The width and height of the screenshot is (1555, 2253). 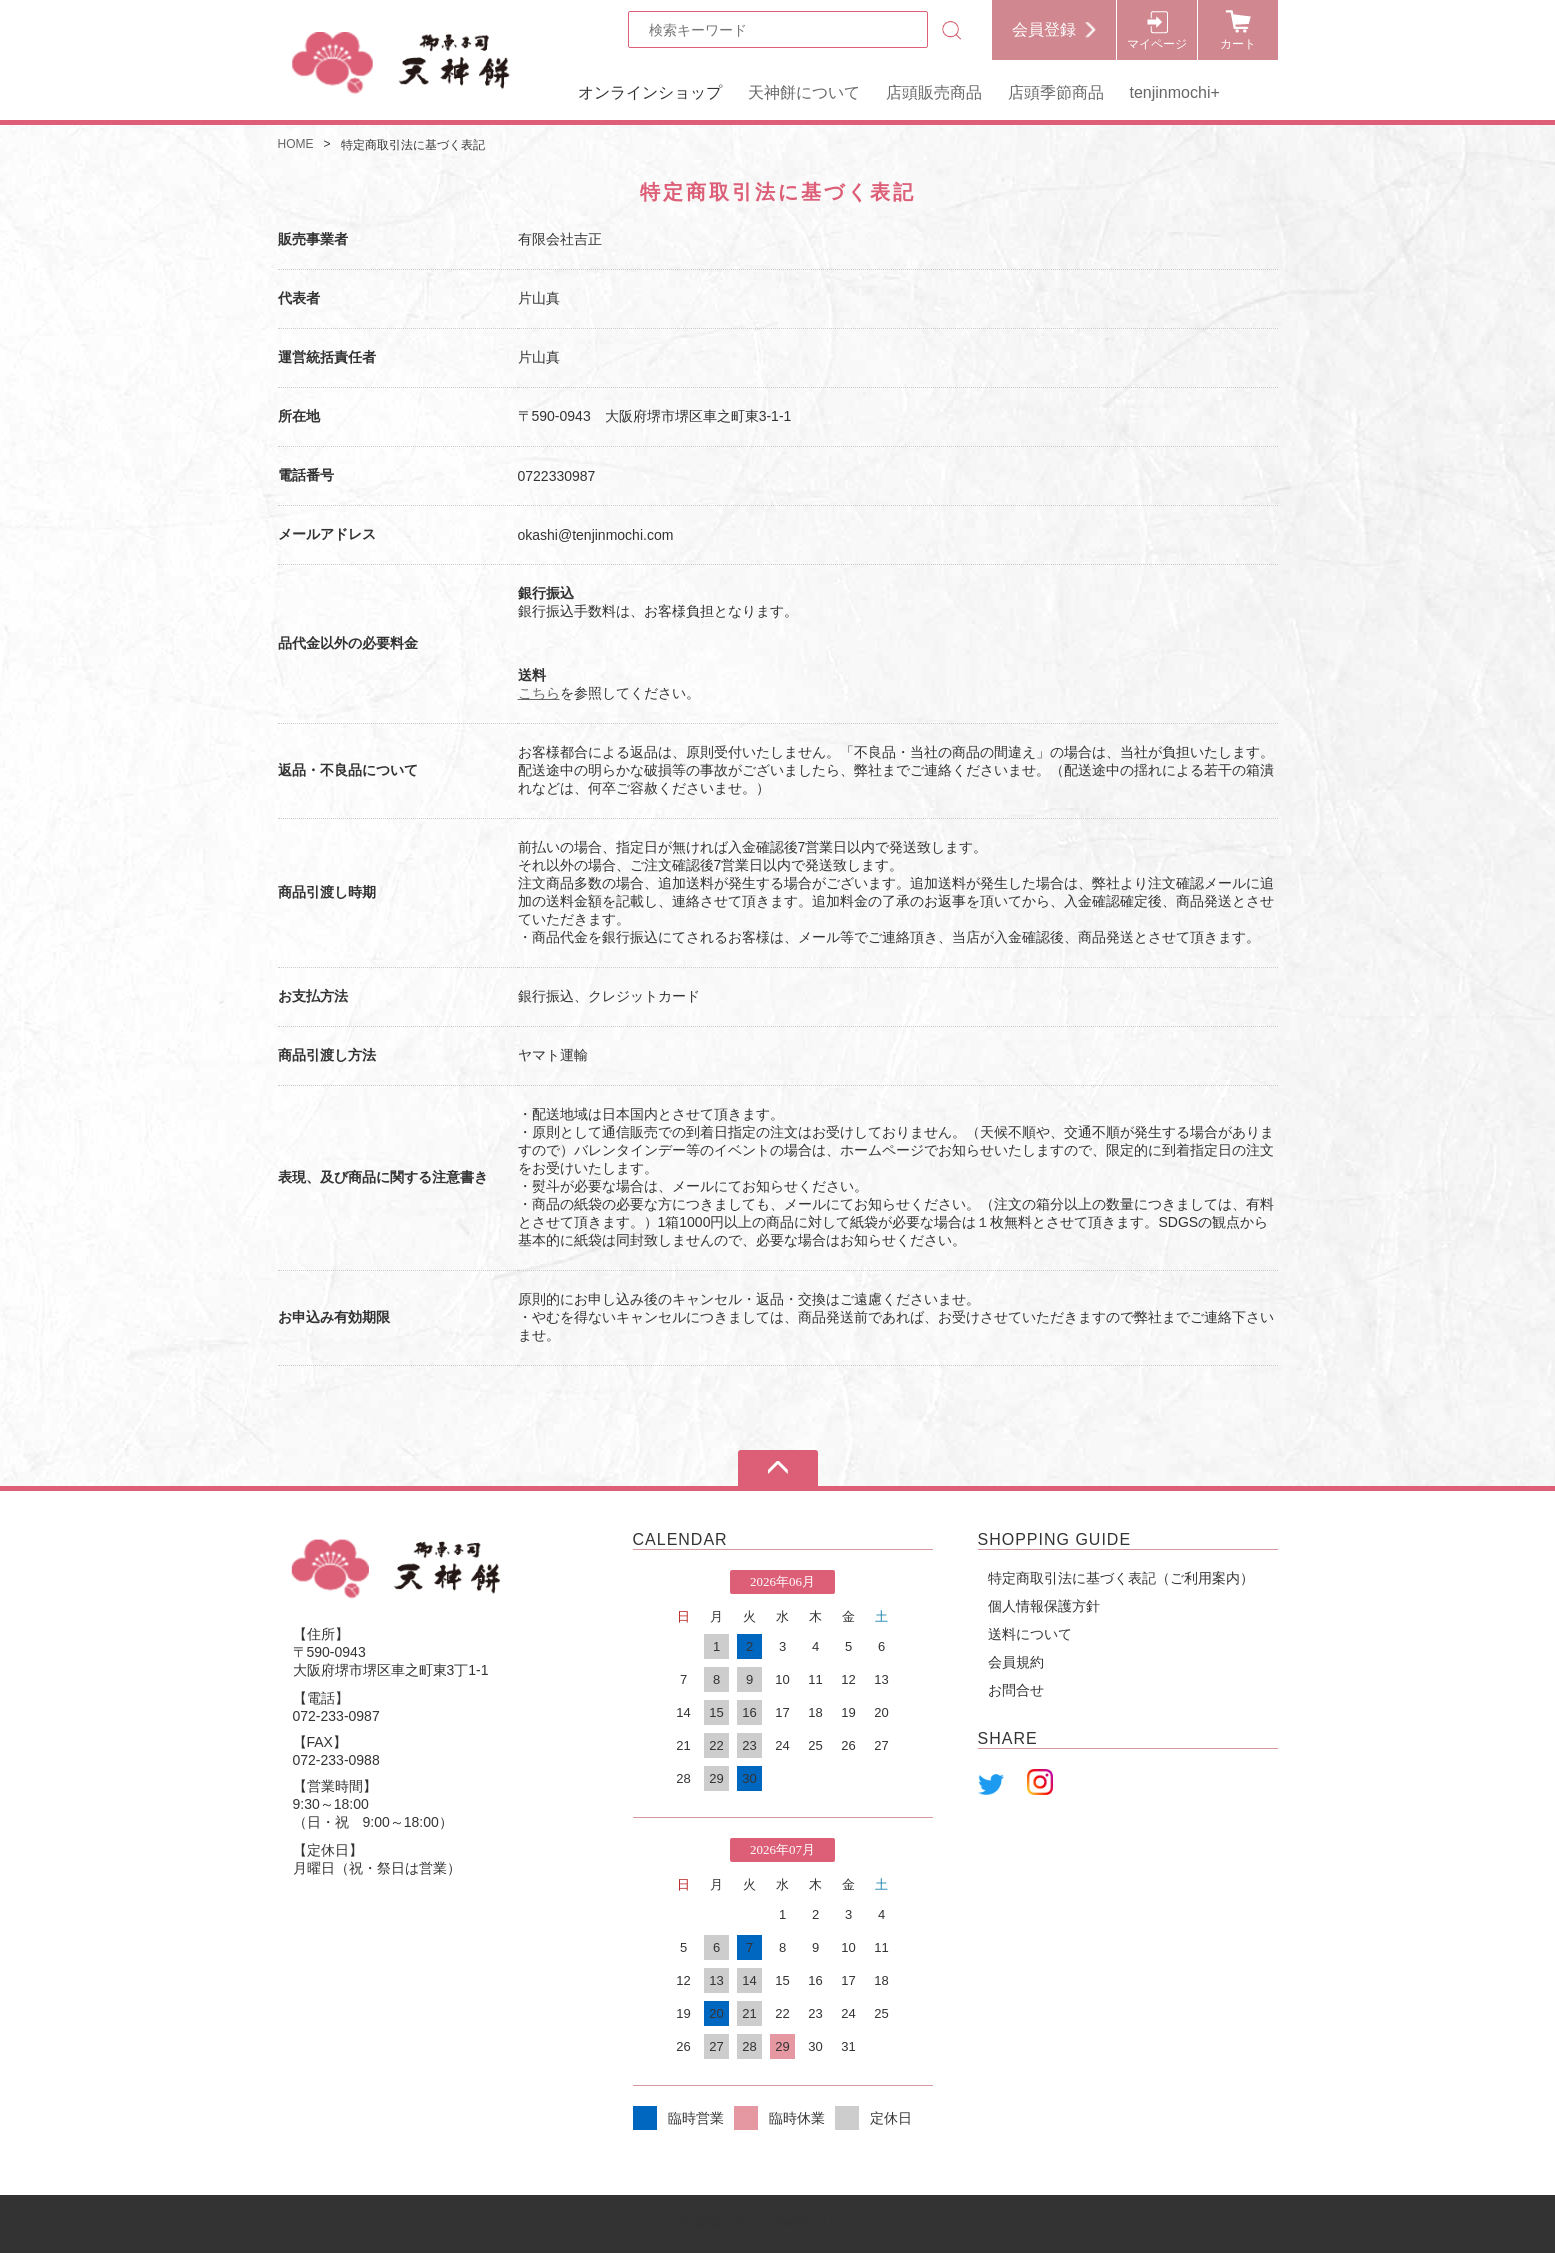 What do you see at coordinates (1175, 92) in the screenshot?
I see `tenjinmochi+` at bounding box center [1175, 92].